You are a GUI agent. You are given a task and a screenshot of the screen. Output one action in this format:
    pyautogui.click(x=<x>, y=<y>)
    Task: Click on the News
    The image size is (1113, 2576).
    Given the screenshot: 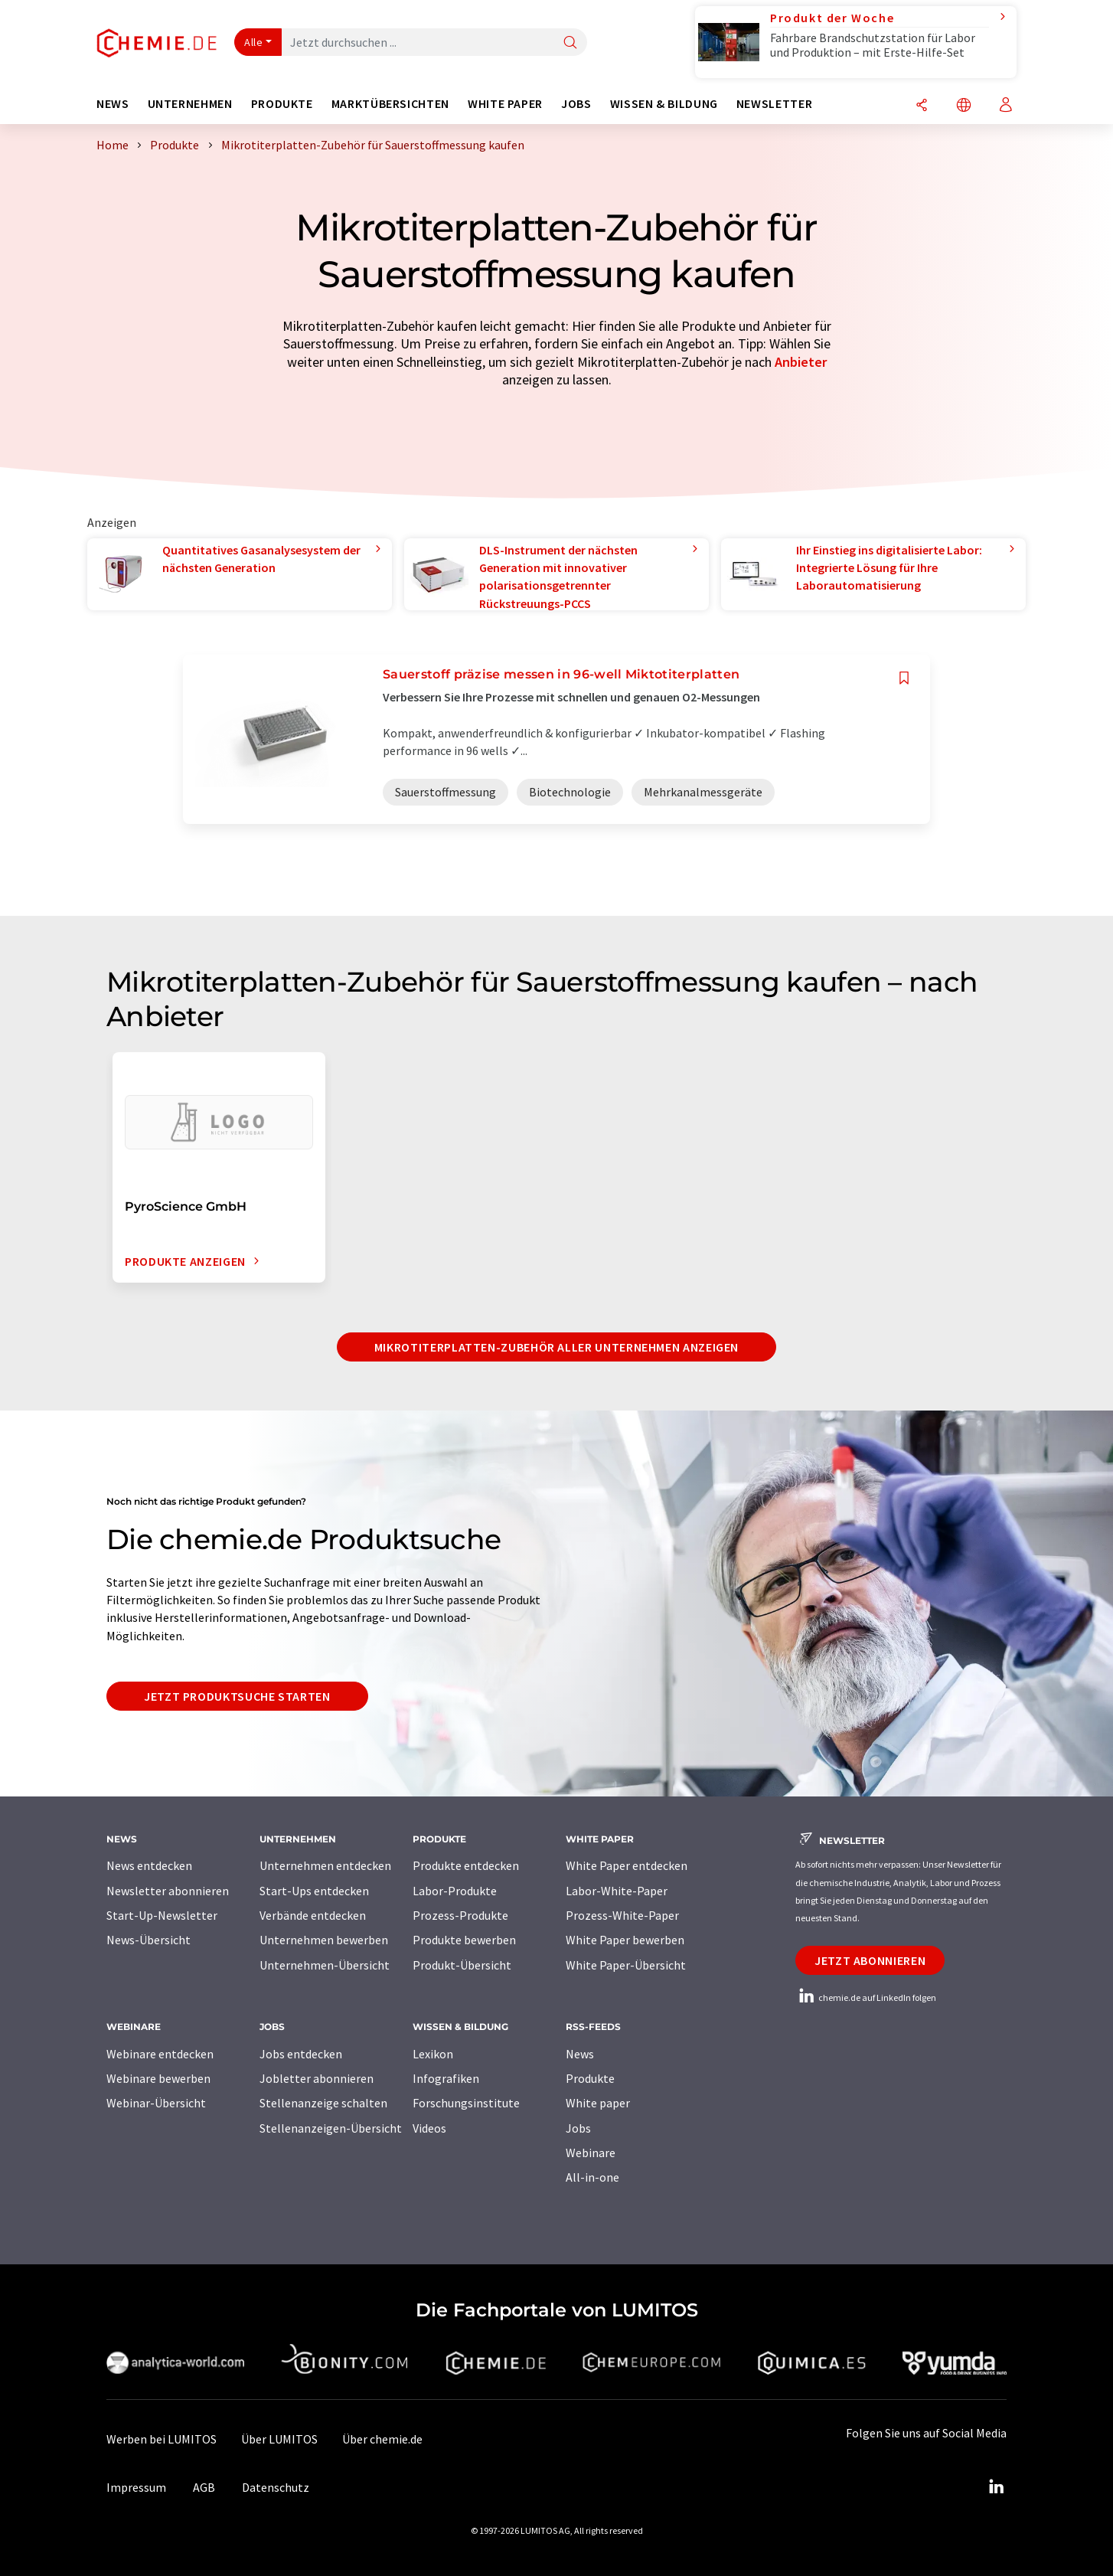 What is the action you would take?
    pyautogui.click(x=580, y=2053)
    